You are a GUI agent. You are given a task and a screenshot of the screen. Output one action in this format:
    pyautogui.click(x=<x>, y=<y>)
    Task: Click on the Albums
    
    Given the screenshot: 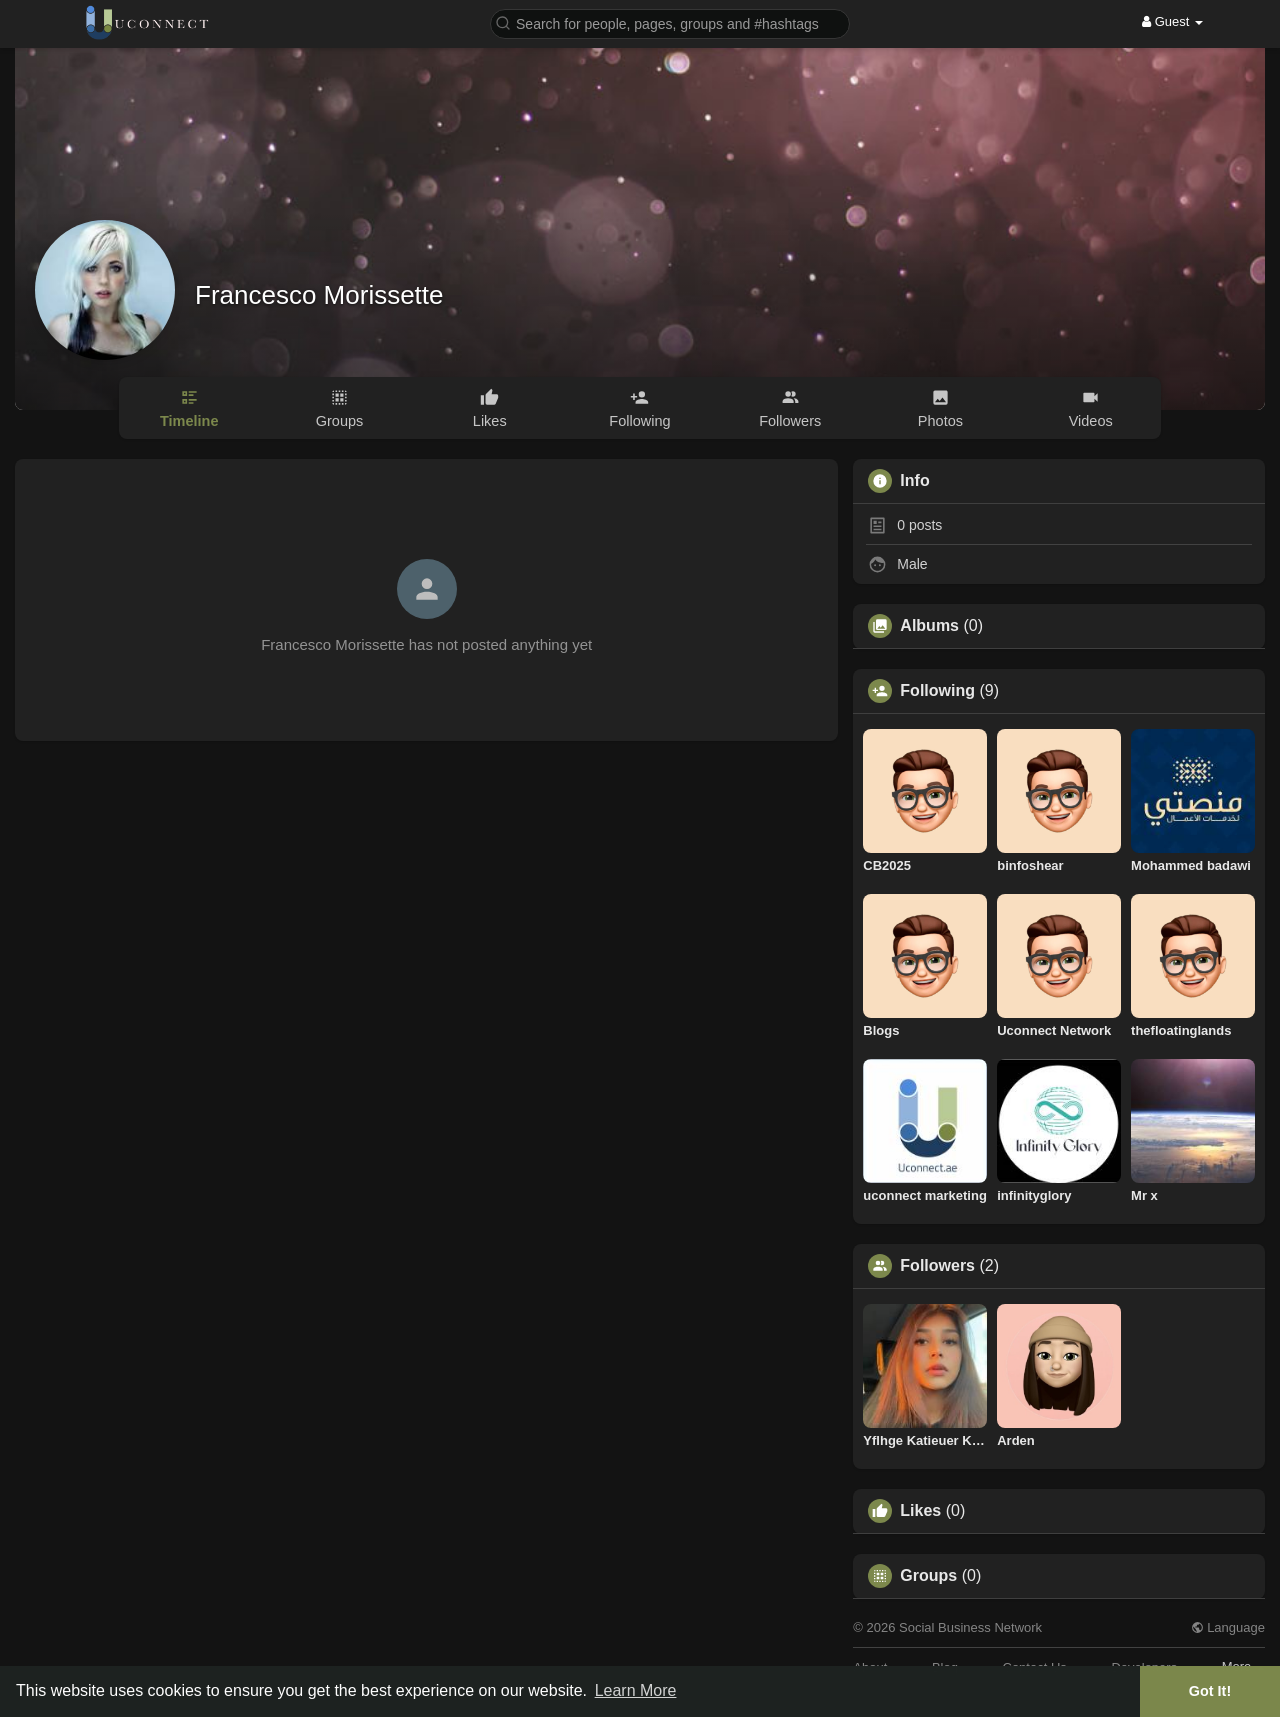 What is the action you would take?
    pyautogui.click(x=929, y=626)
    